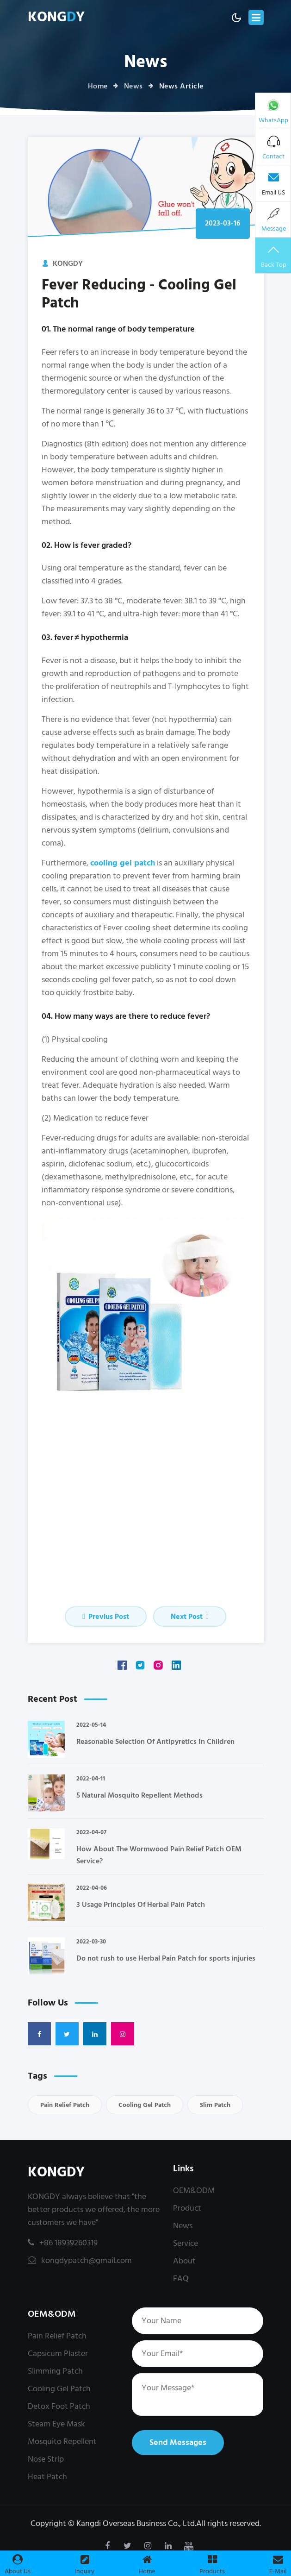 This screenshot has height=2576, width=291. I want to click on KONGY, so click(56, 17).